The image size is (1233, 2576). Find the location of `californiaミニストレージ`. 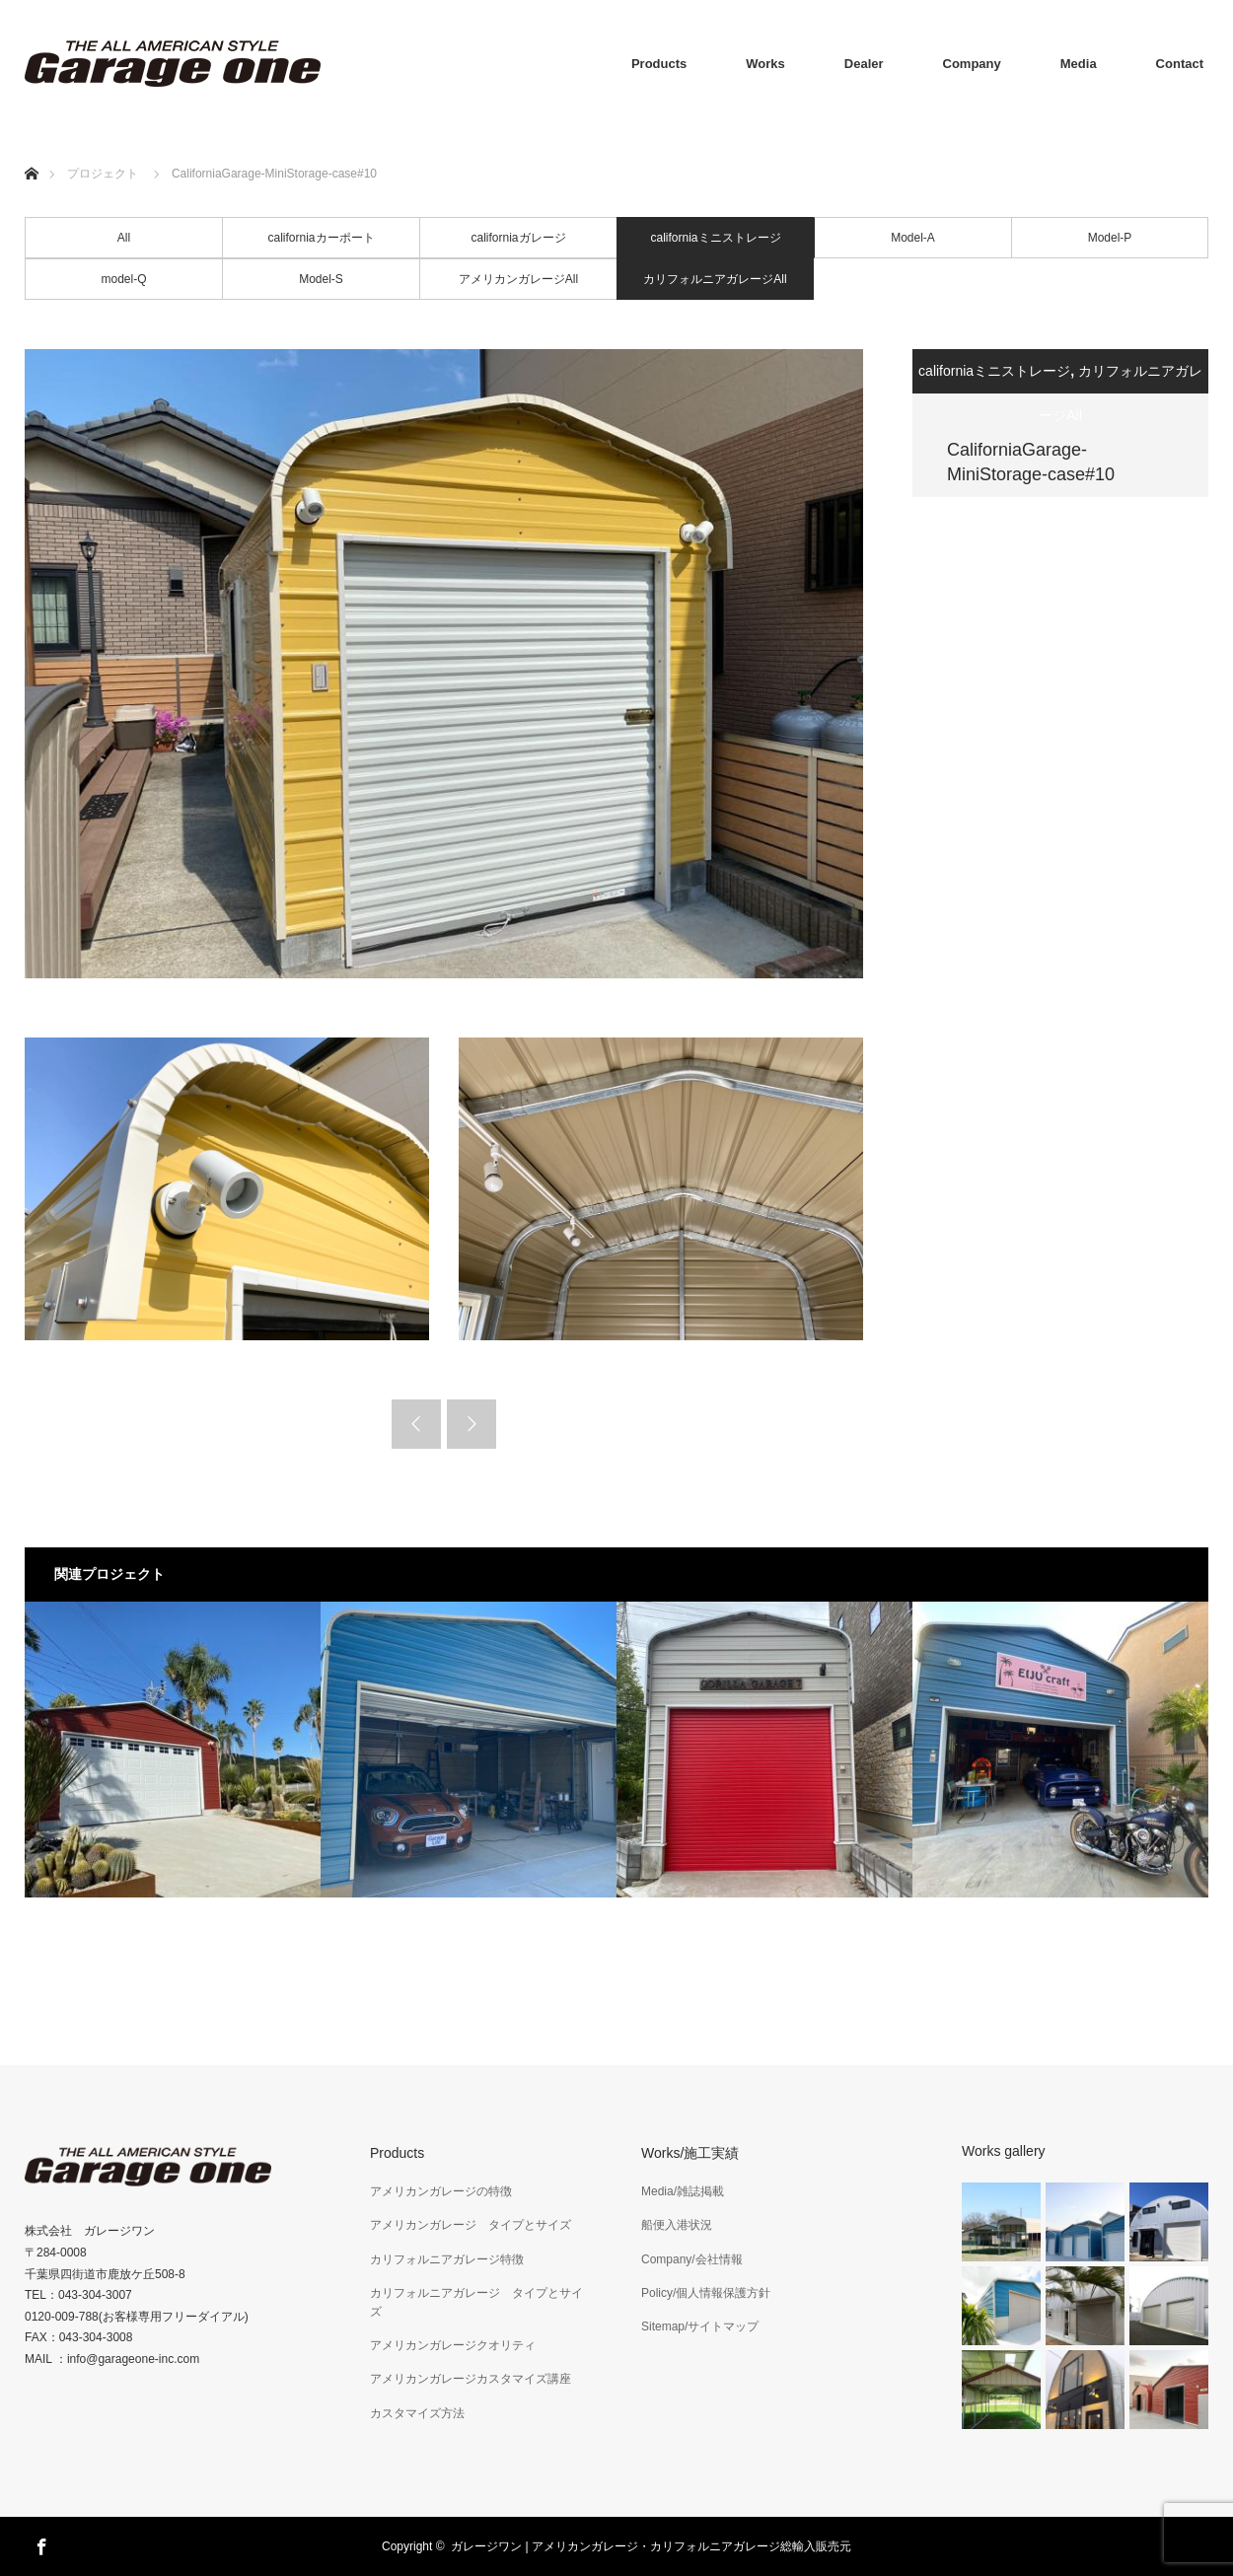

californiaミニストレージ is located at coordinates (715, 238).